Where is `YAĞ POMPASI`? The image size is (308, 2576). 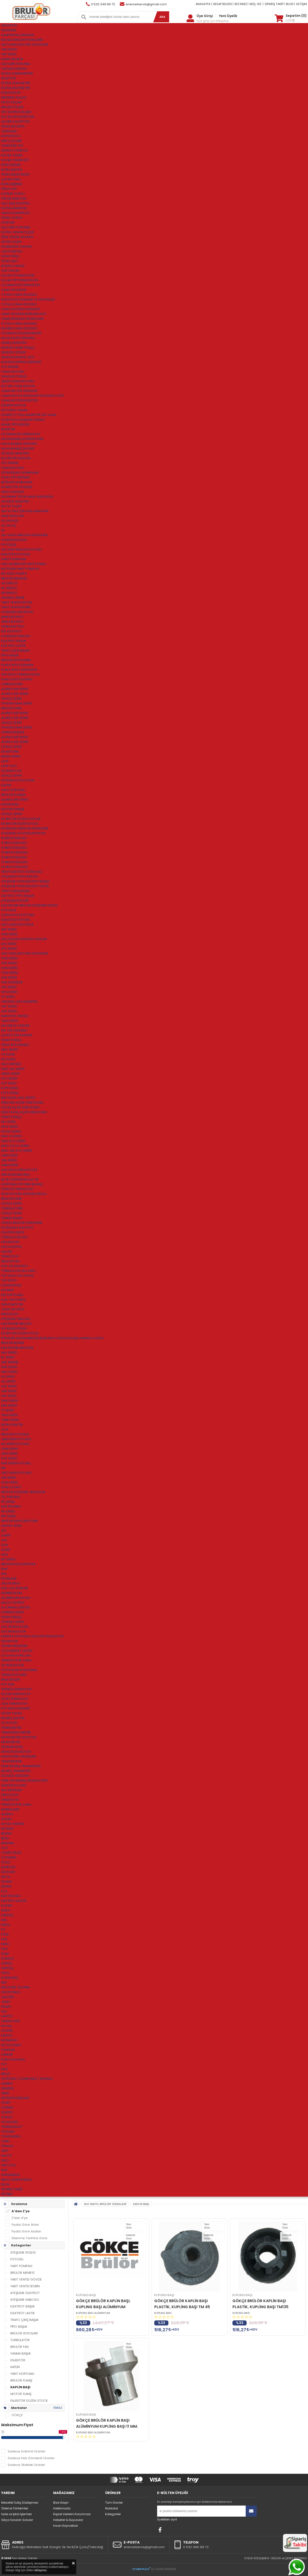
YAĞ POMPASI is located at coordinates (11, 251).